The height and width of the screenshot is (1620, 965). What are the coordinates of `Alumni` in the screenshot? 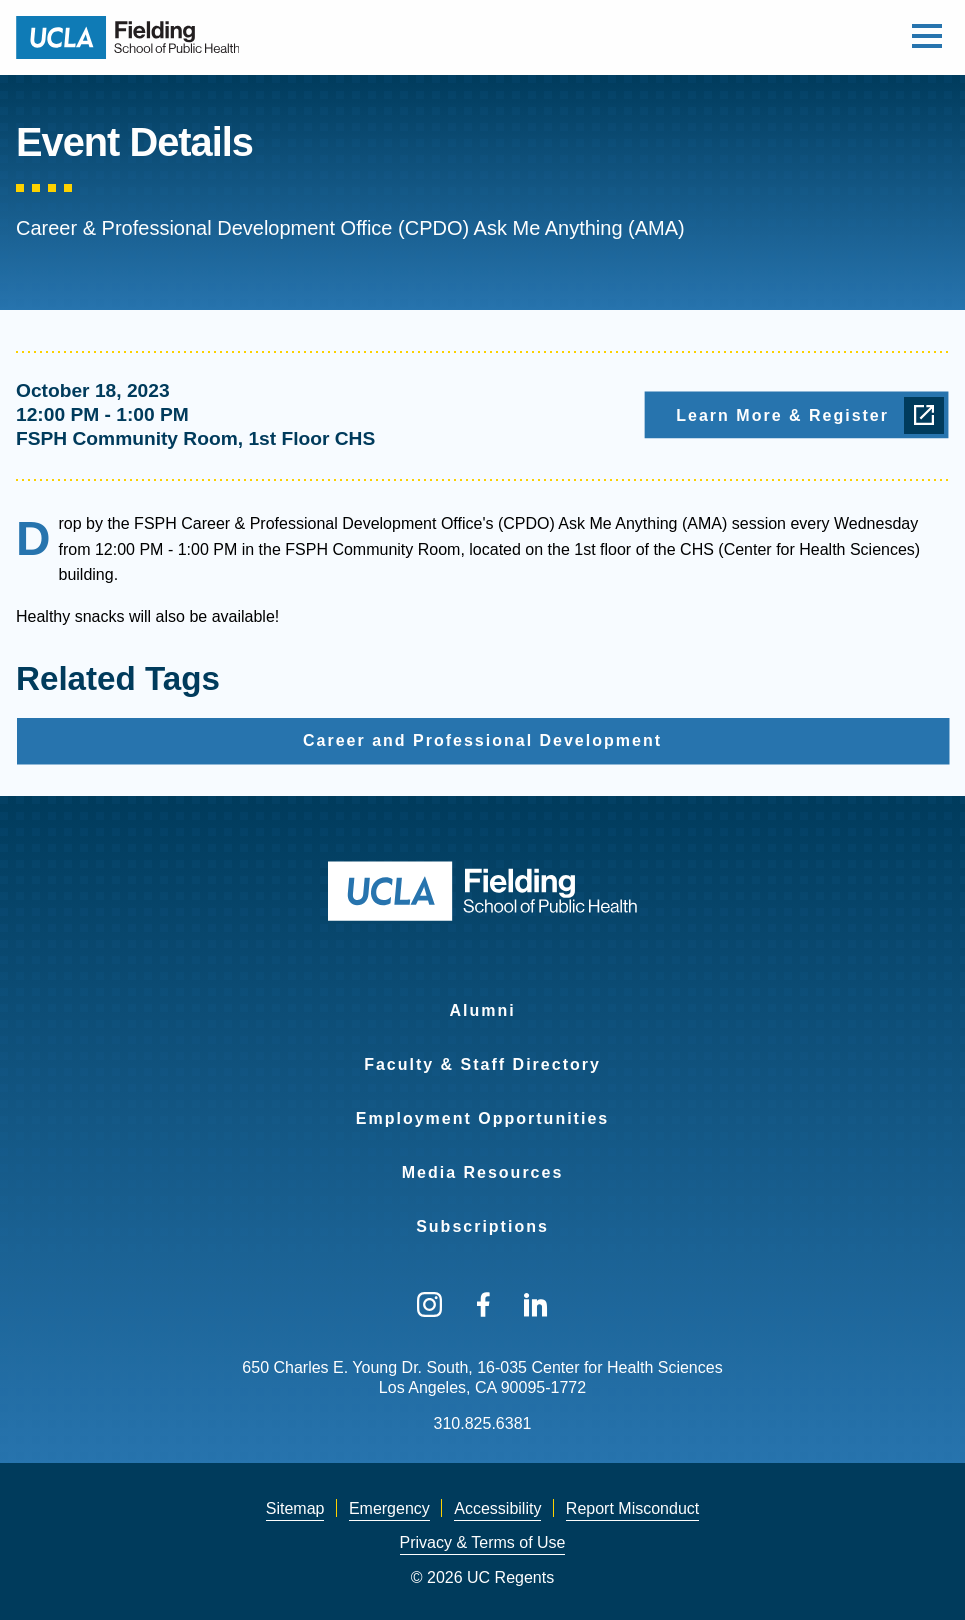 It's located at (482, 1010).